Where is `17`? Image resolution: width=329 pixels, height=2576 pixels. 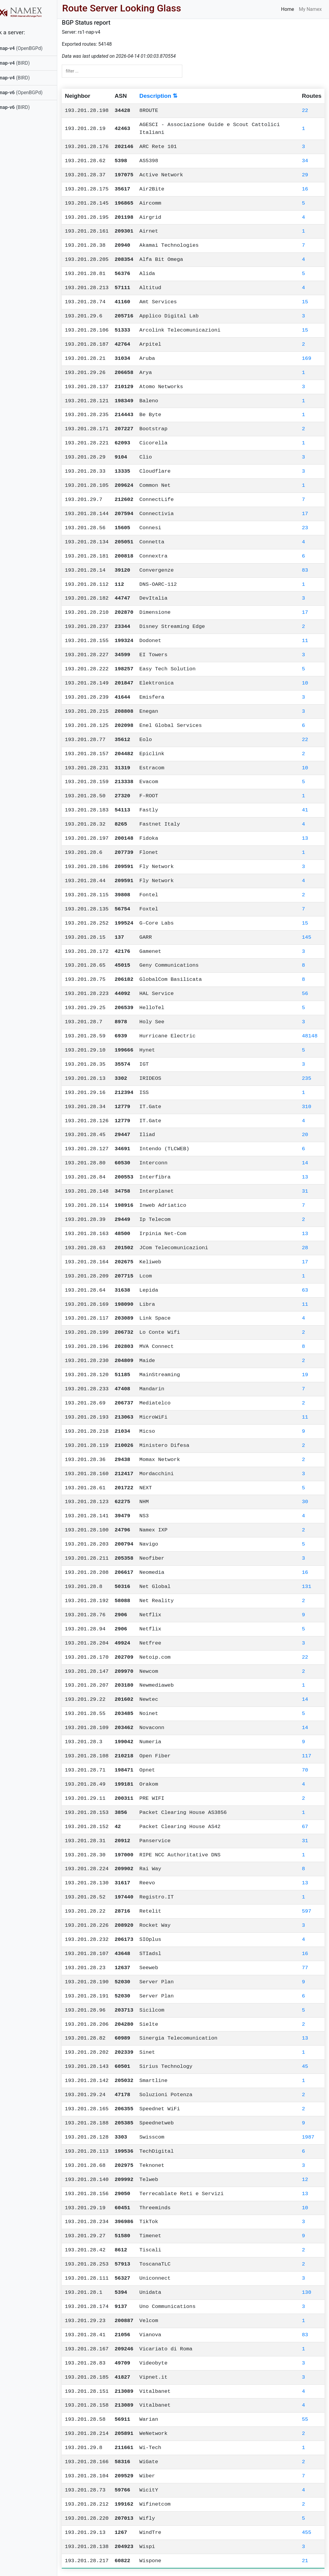 17 is located at coordinates (305, 514).